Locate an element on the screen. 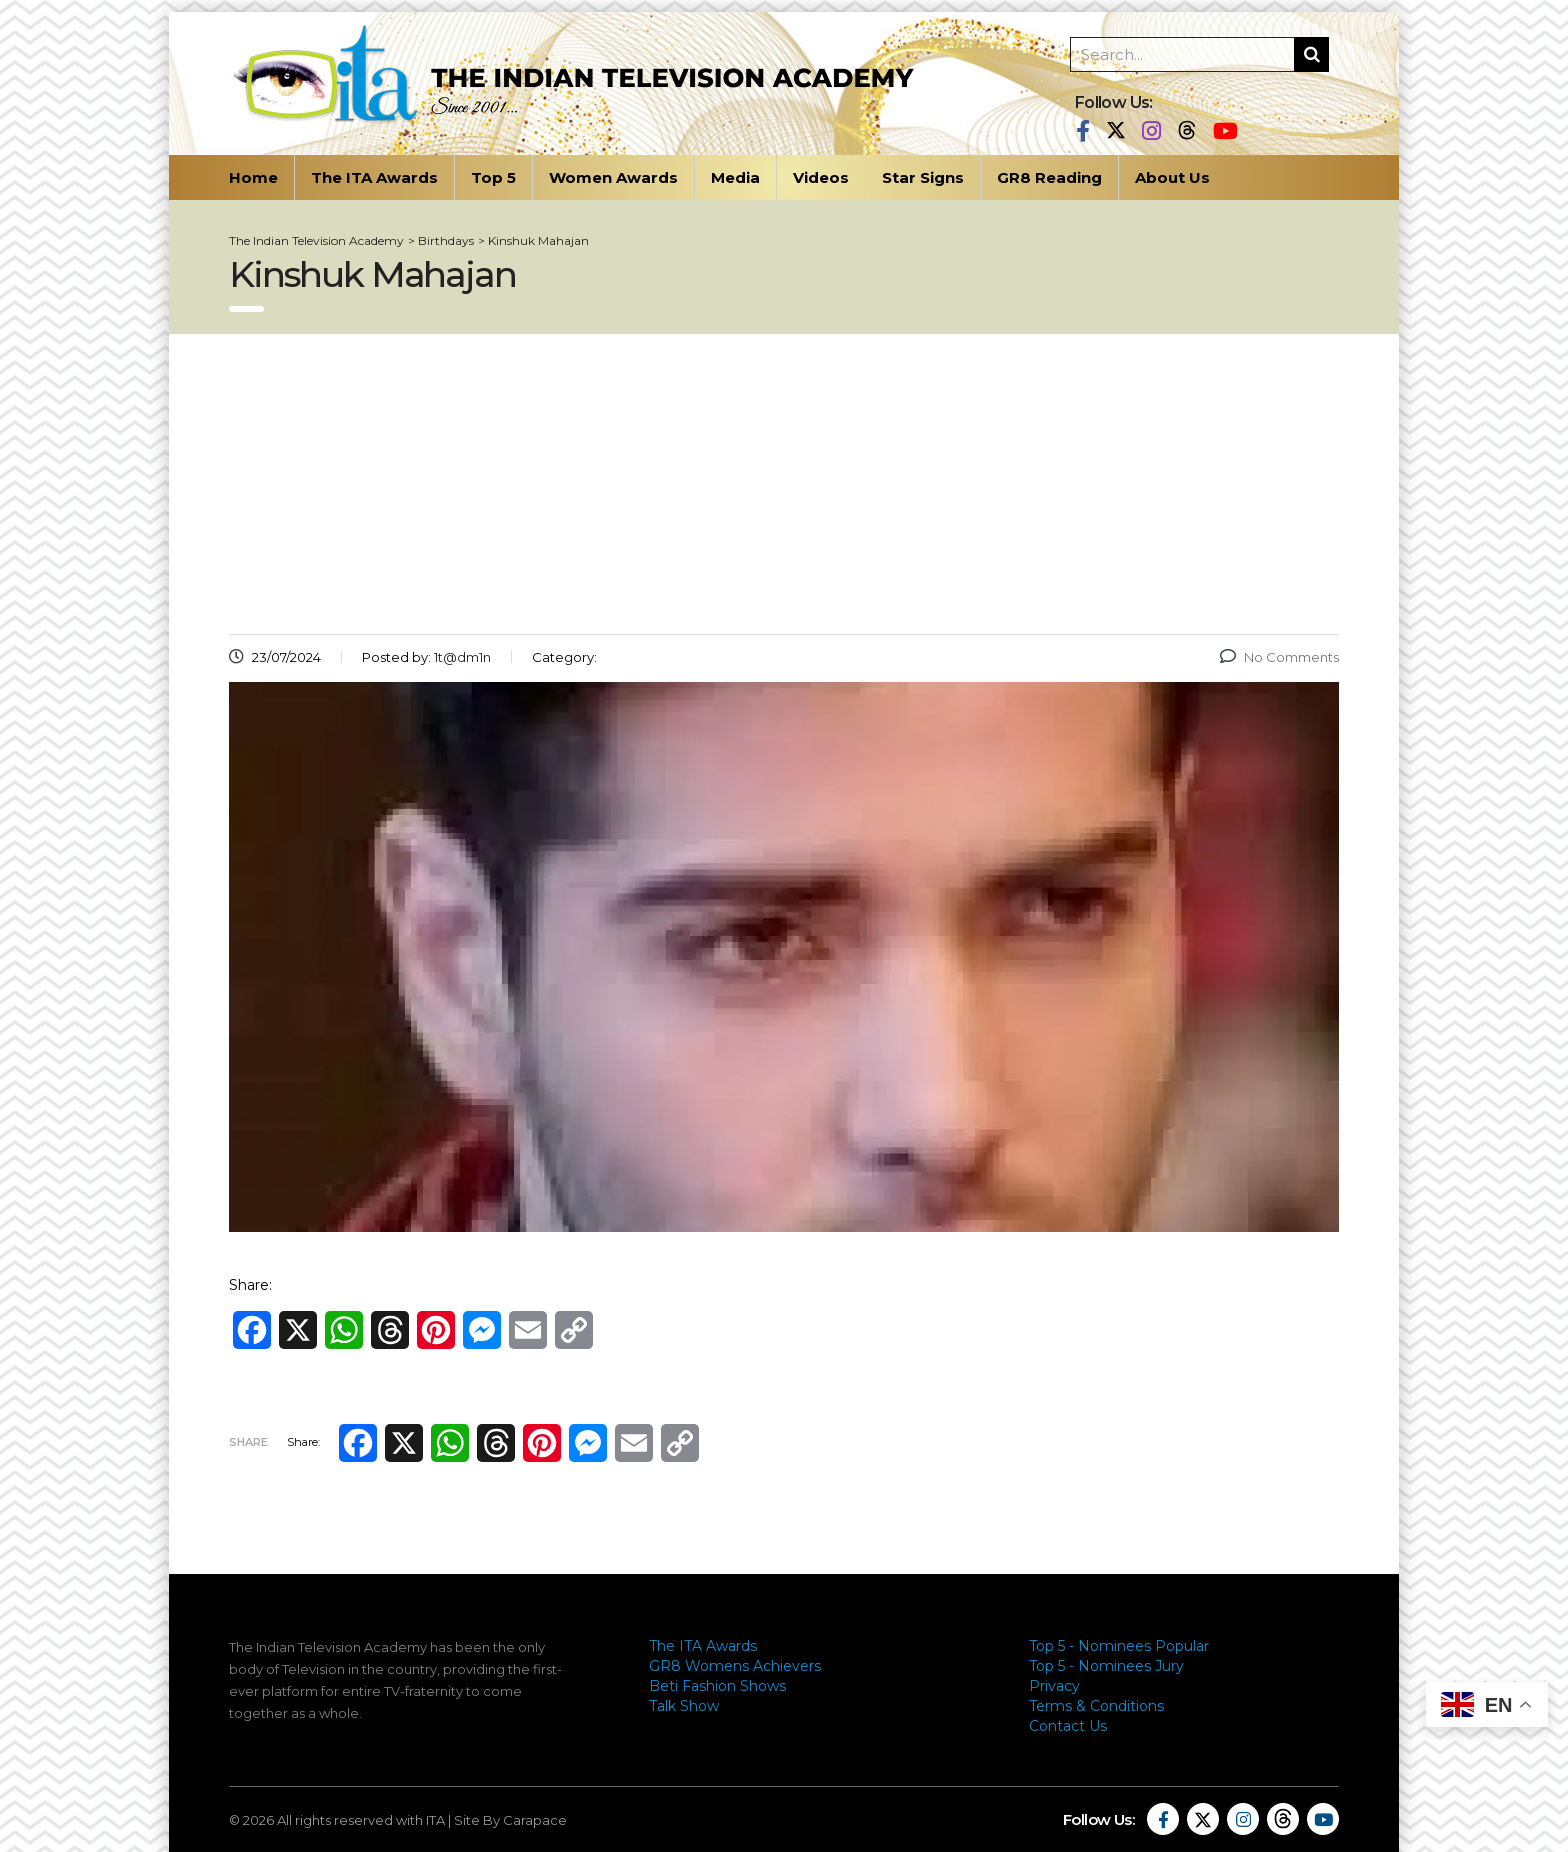 The height and width of the screenshot is (1852, 1568). Privacy is located at coordinates (1054, 1686).